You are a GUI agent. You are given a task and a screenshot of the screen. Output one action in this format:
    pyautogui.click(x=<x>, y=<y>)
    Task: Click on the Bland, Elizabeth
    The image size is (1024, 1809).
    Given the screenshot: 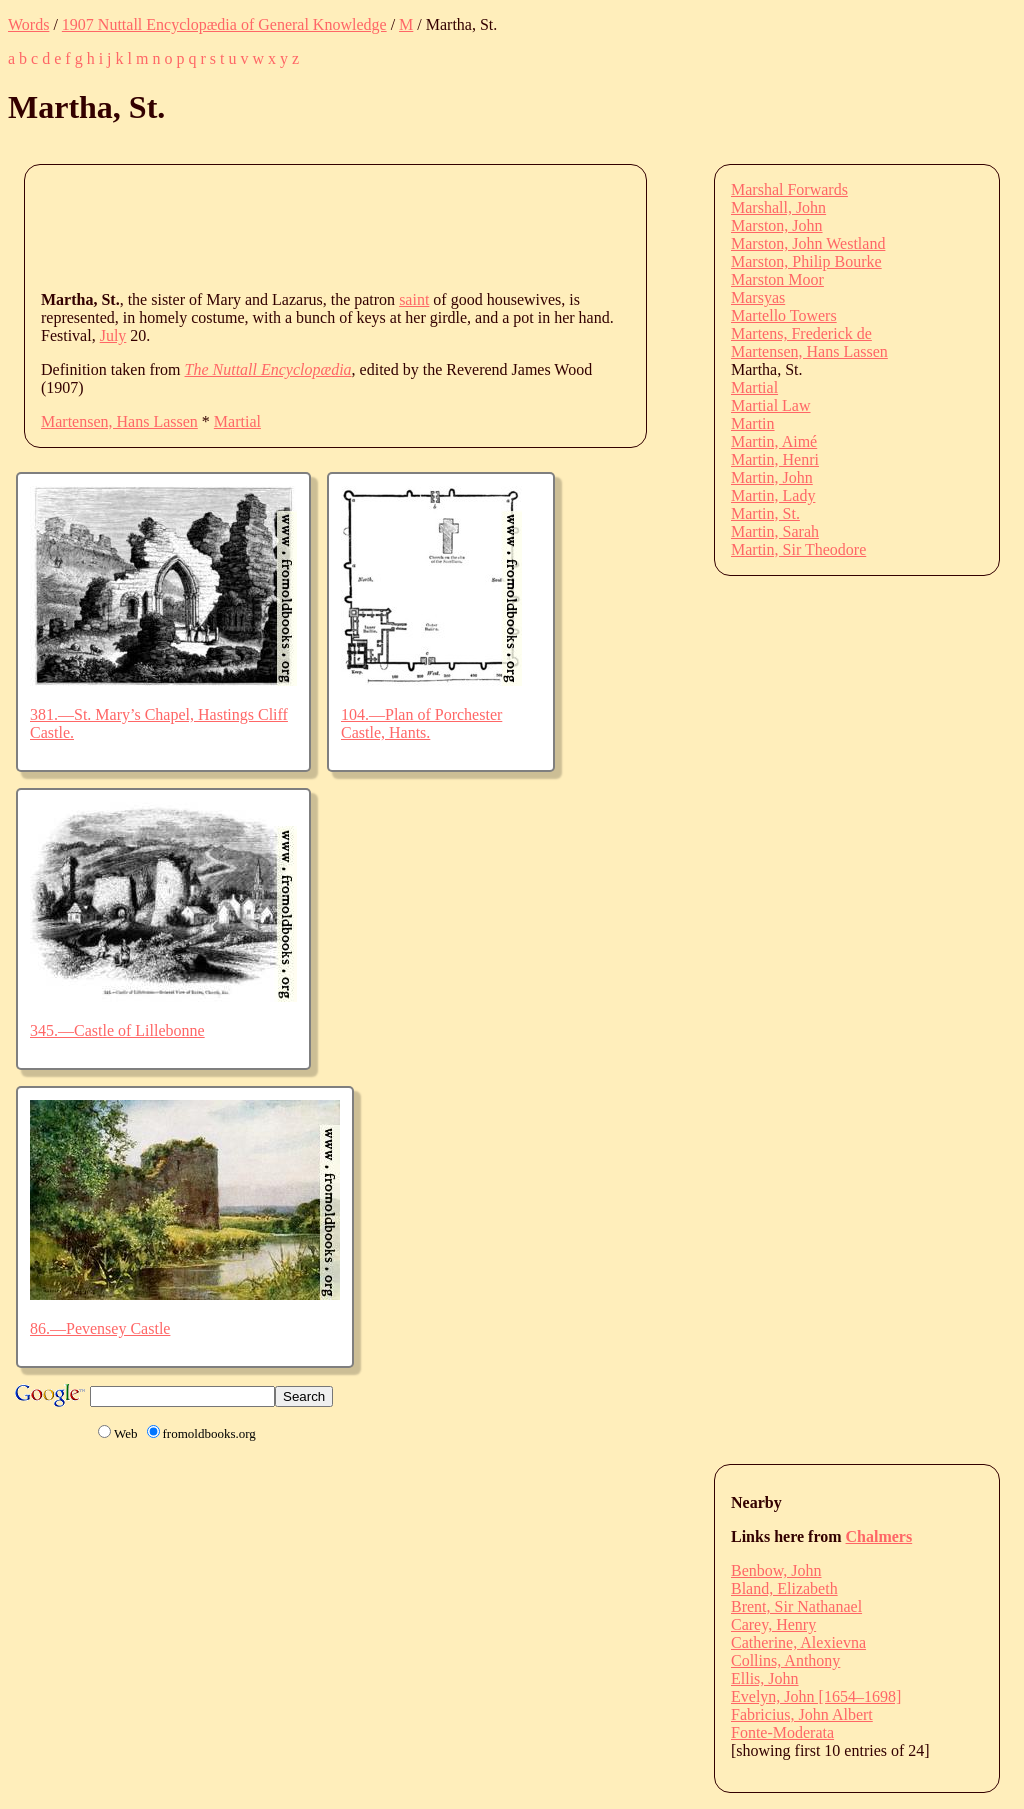 What is the action you would take?
    pyautogui.click(x=784, y=1588)
    